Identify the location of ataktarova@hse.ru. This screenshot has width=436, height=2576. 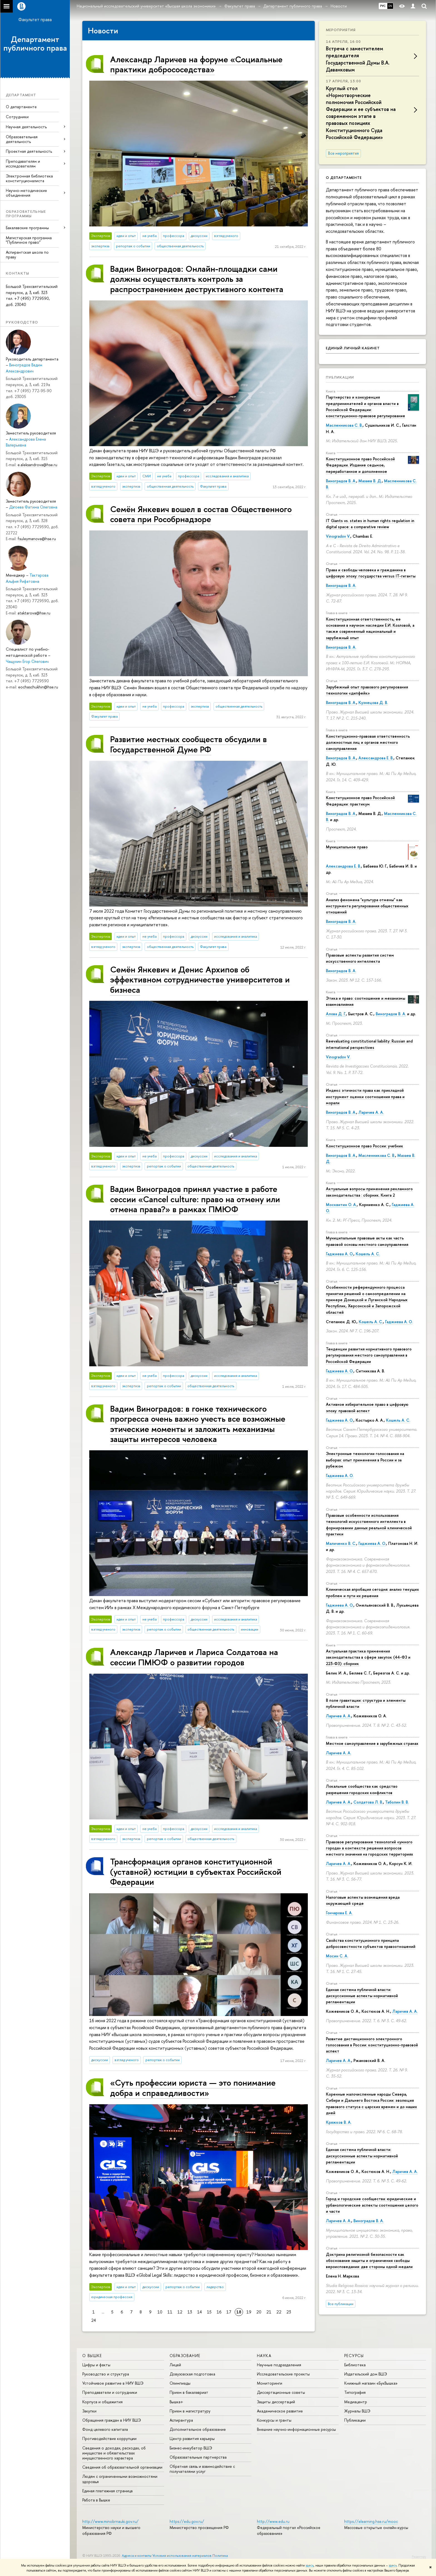
(34, 613).